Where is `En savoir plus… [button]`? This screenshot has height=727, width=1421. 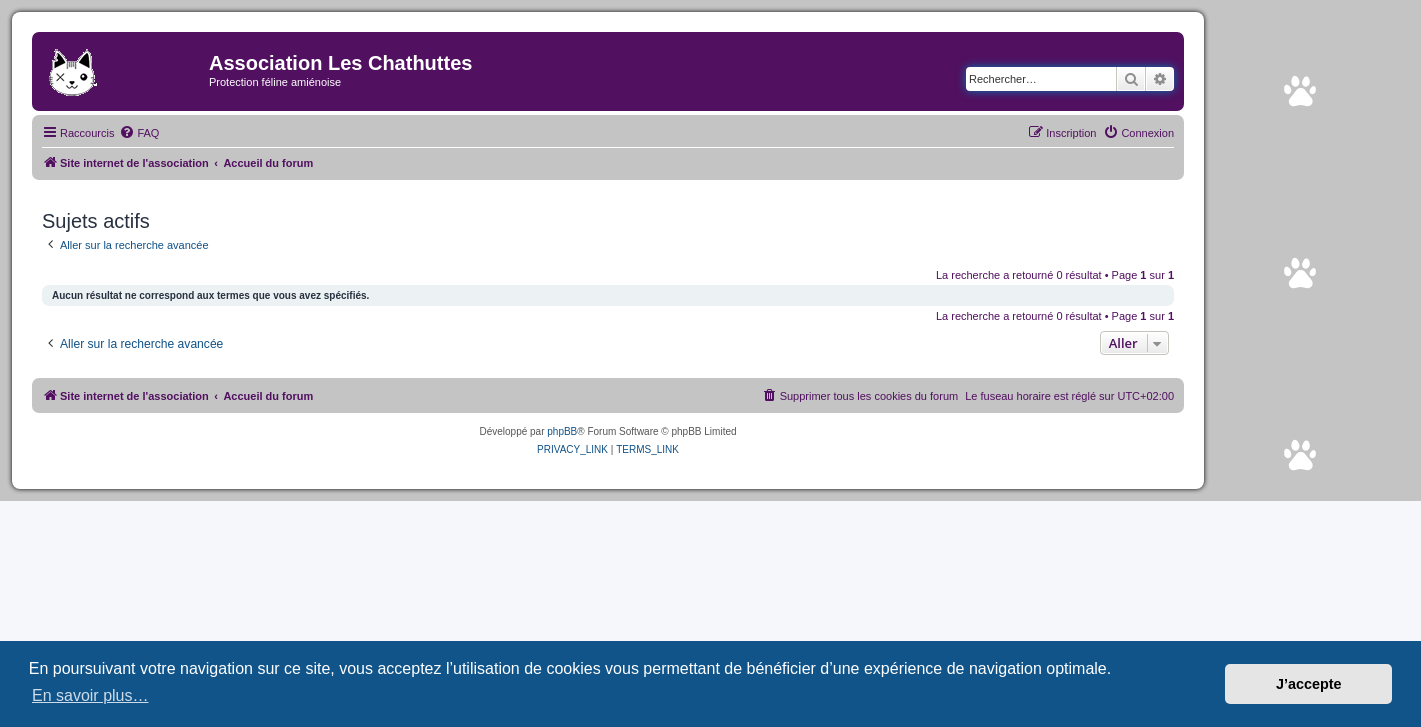
En savoir plus… [button] is located at coordinates (90, 695).